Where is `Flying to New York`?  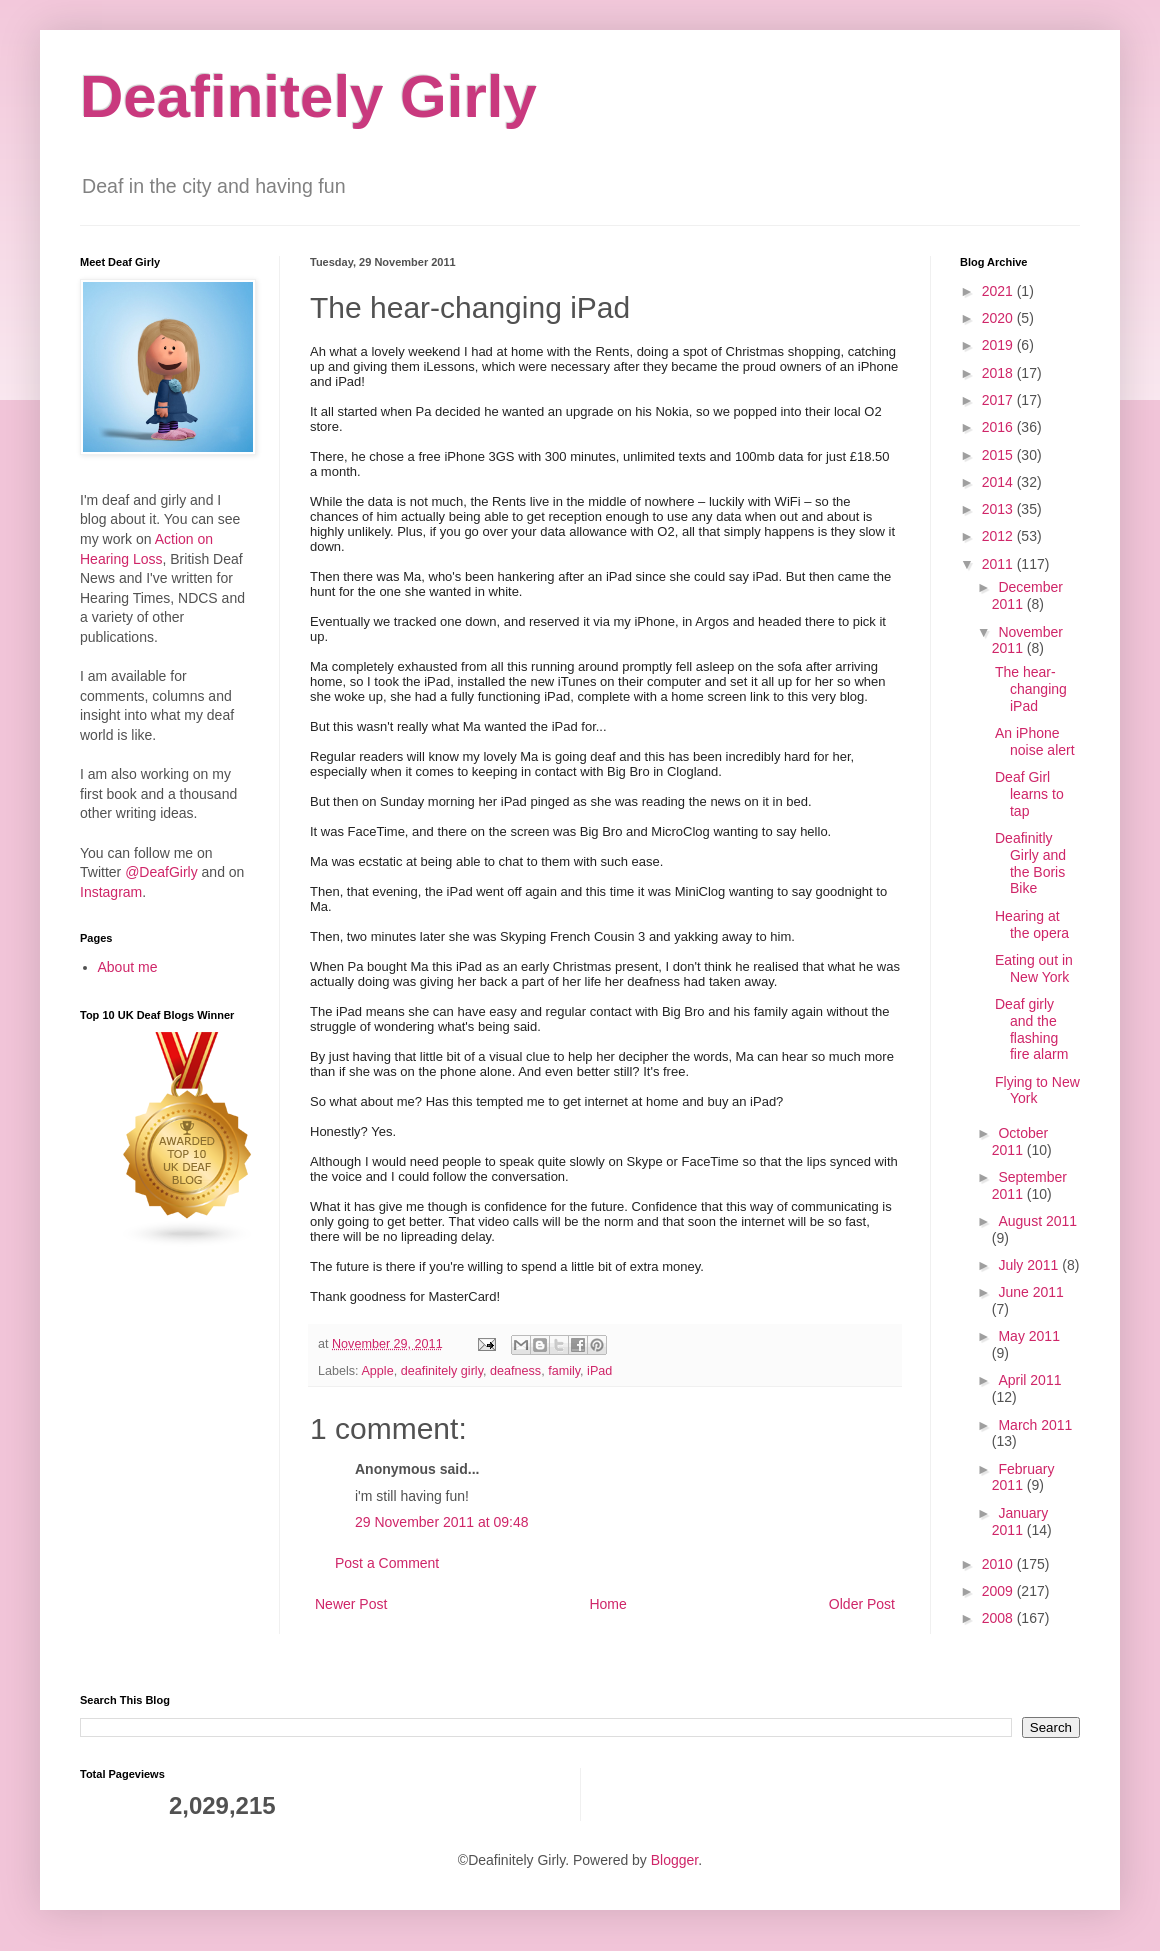 Flying to New York is located at coordinates (1037, 1090).